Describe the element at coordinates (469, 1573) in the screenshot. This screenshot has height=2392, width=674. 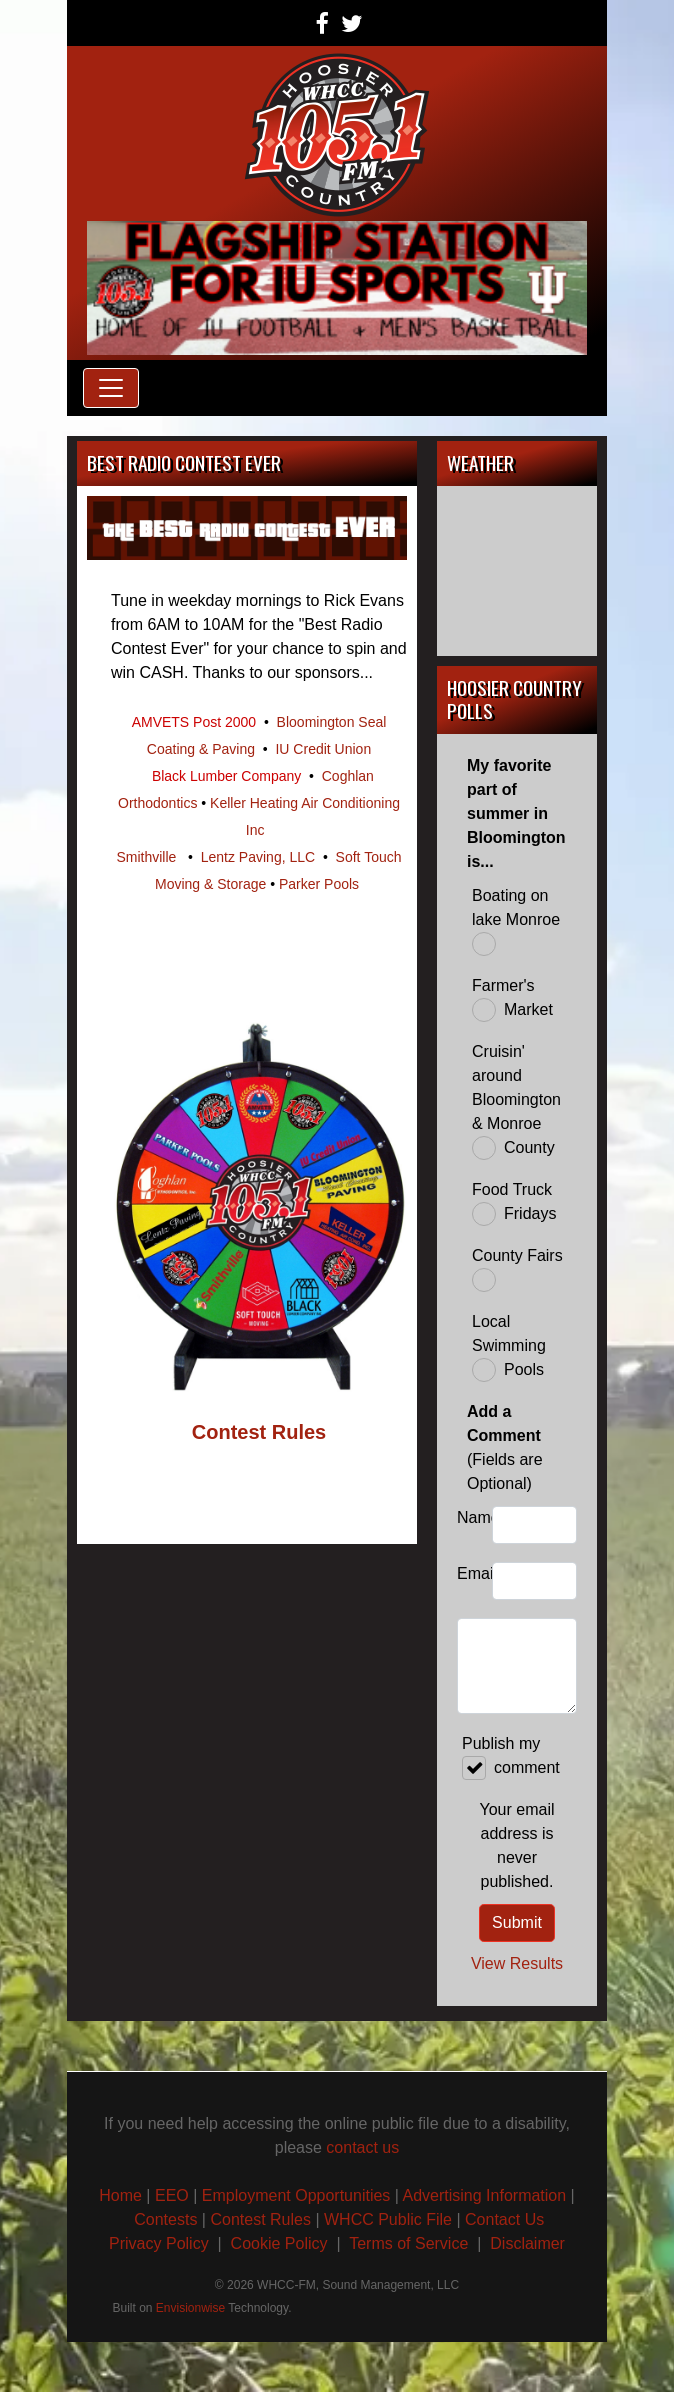
I see `Email:` at that location.